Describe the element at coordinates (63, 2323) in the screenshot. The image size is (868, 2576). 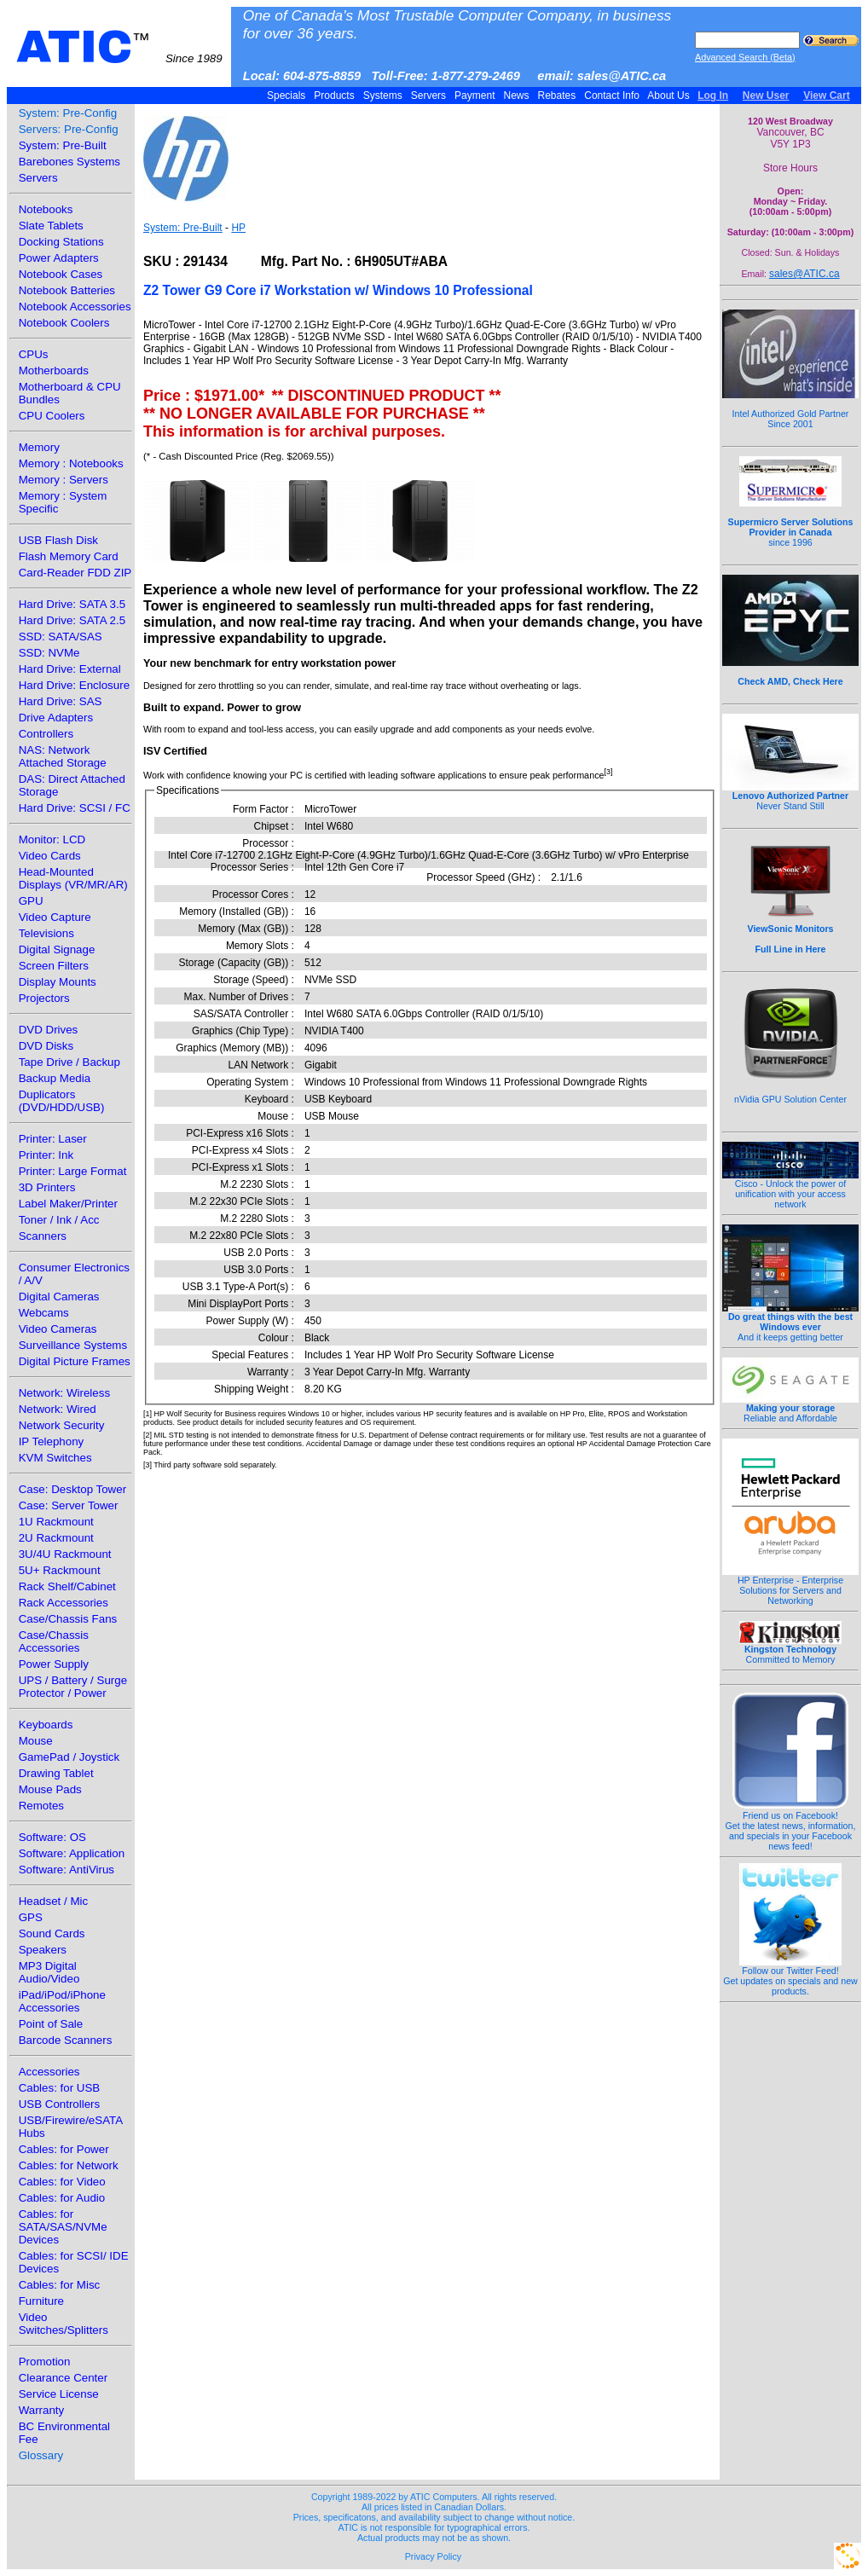
I see `Video Switches/Splitters` at that location.